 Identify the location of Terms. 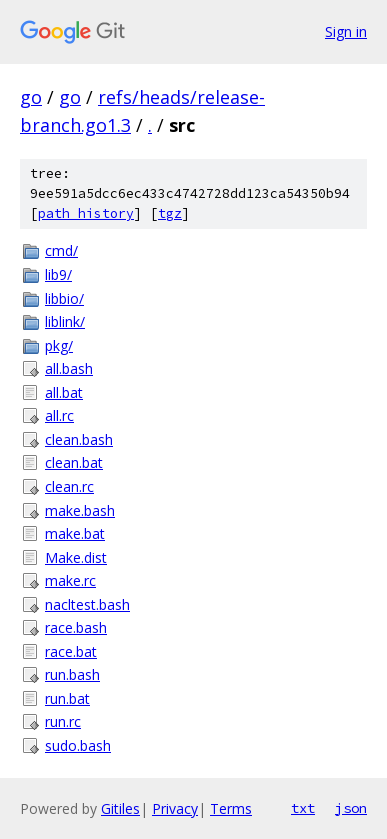
(231, 808).